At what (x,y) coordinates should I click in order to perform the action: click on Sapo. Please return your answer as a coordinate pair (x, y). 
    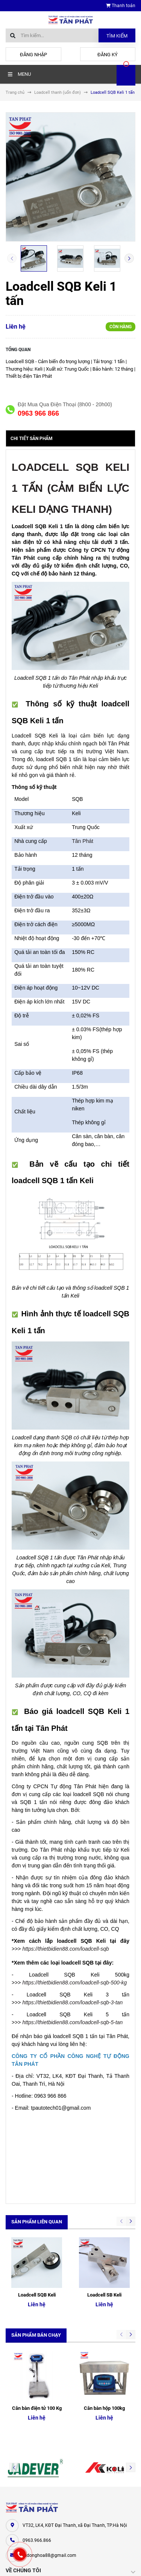
    Looking at the image, I should click on (84, 2562).